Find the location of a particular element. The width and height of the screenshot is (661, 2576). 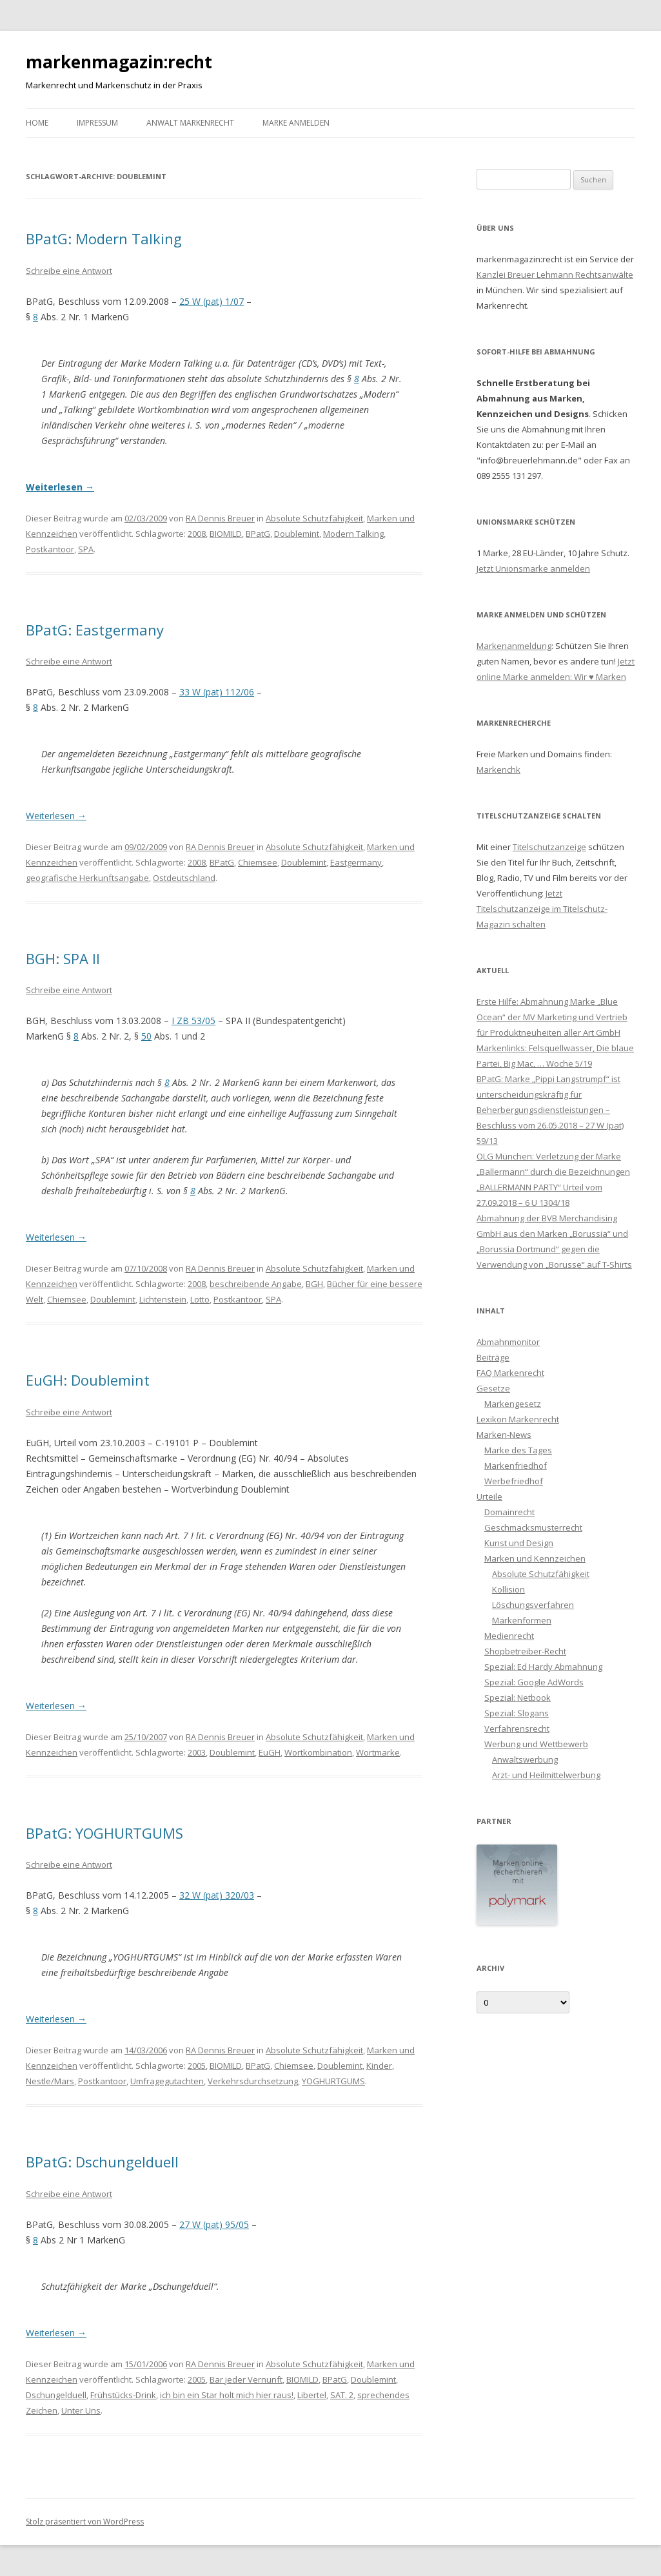

markenmagazin:recht is located at coordinates (119, 61).